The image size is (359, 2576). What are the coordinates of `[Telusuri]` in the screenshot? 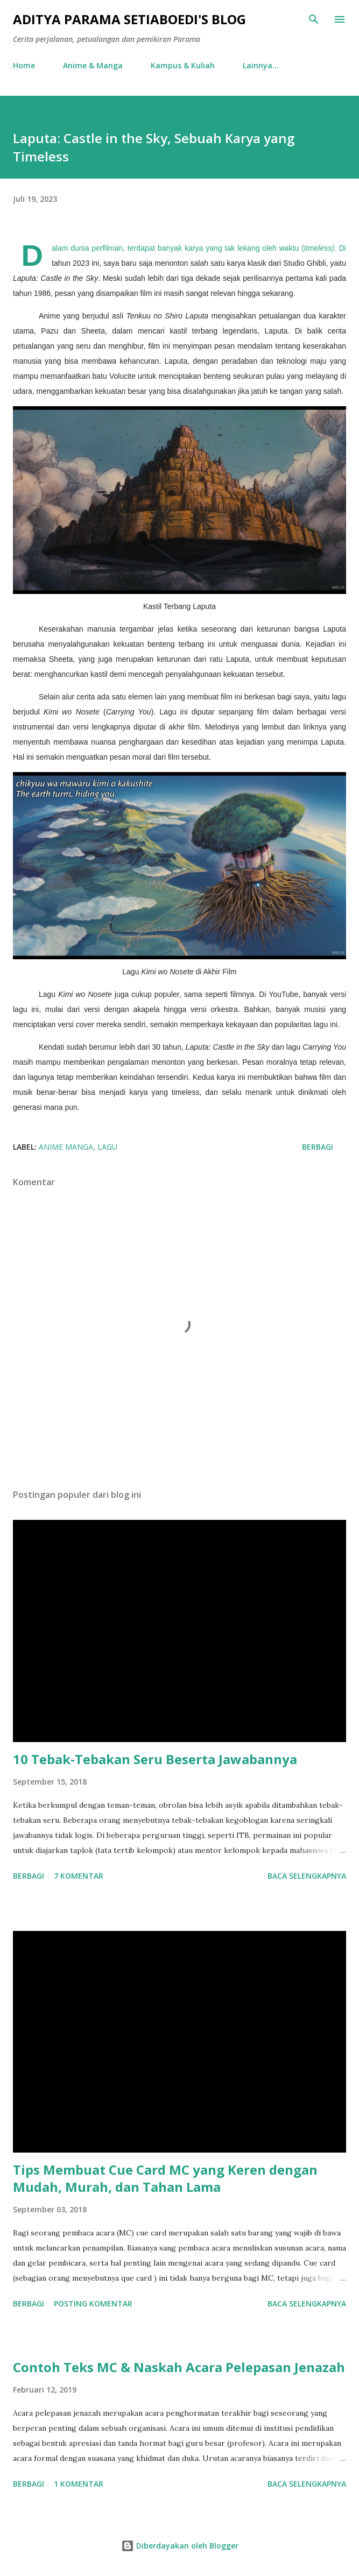 It's located at (313, 19).